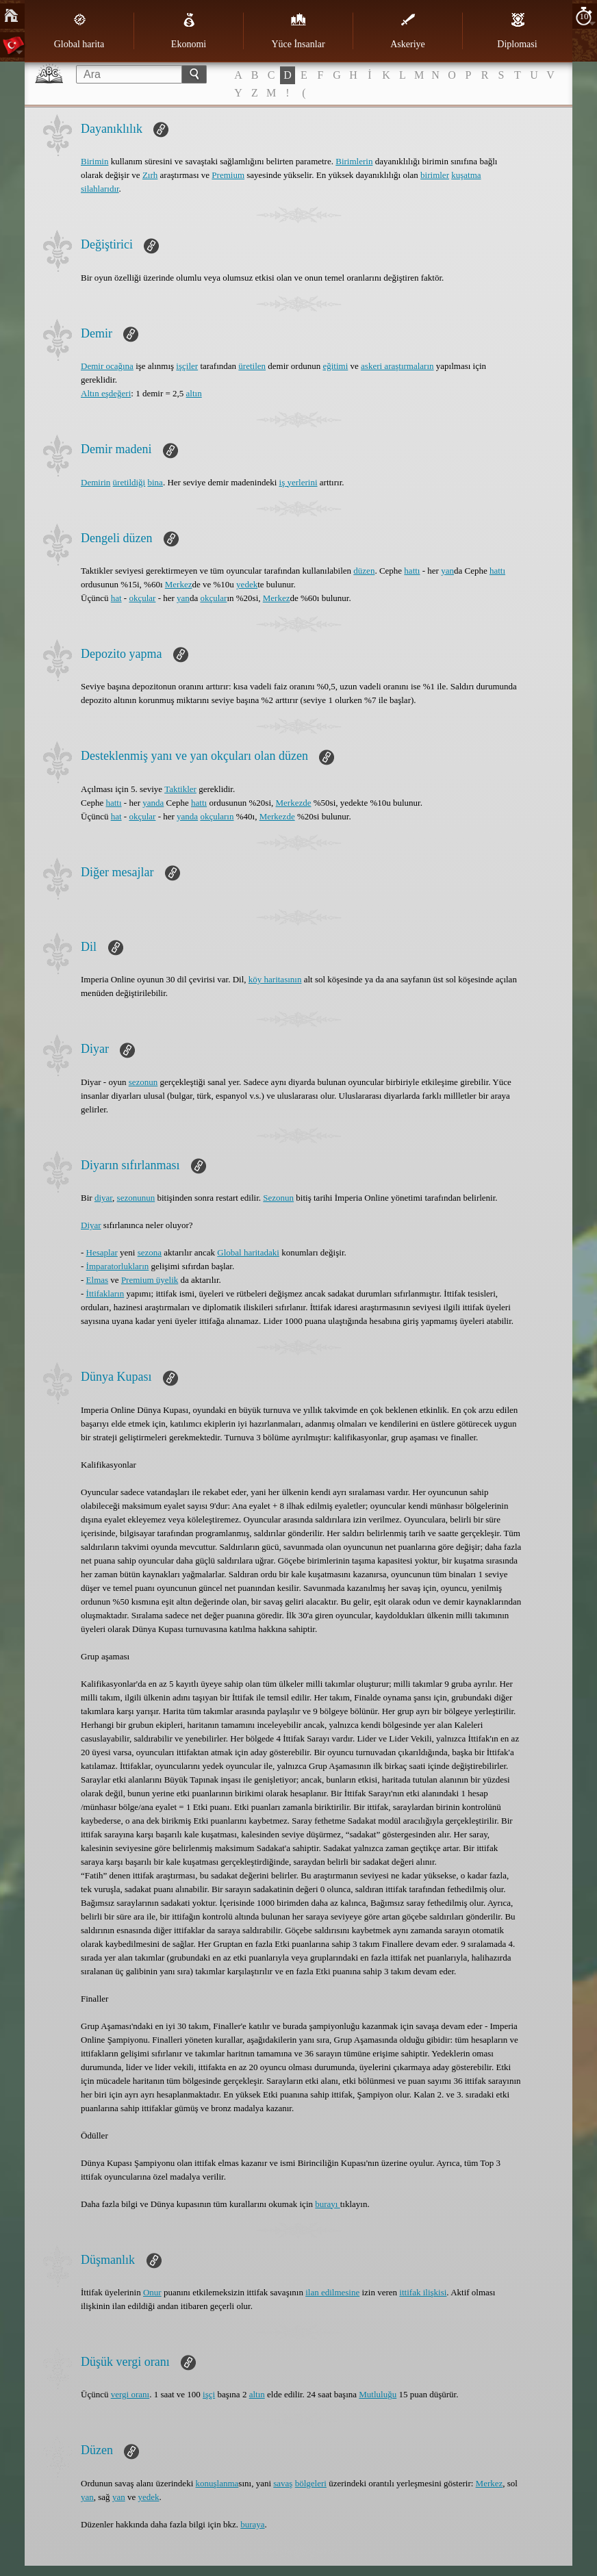  Describe the element at coordinates (252, 2524) in the screenshot. I see `buraya` at that location.